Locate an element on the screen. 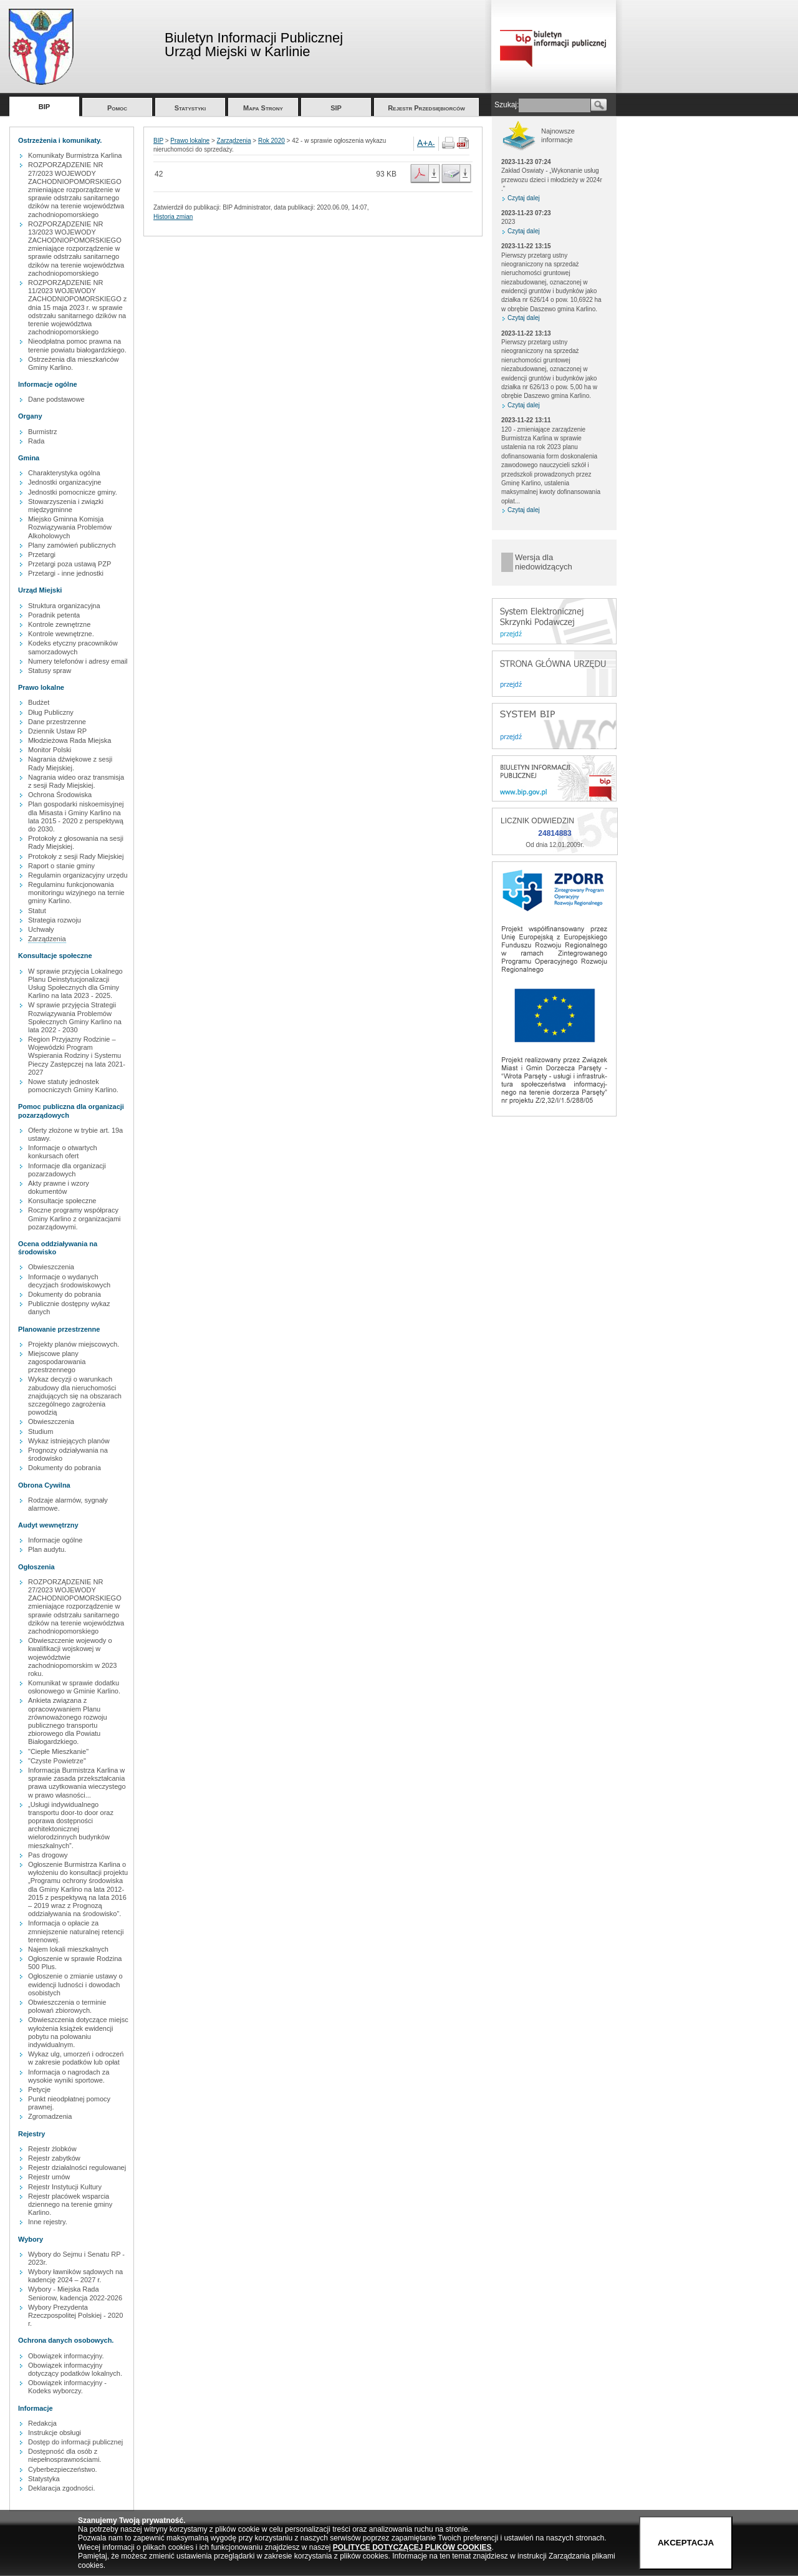 Image resolution: width=798 pixels, height=2576 pixels. Zarządzenia is located at coordinates (47, 938).